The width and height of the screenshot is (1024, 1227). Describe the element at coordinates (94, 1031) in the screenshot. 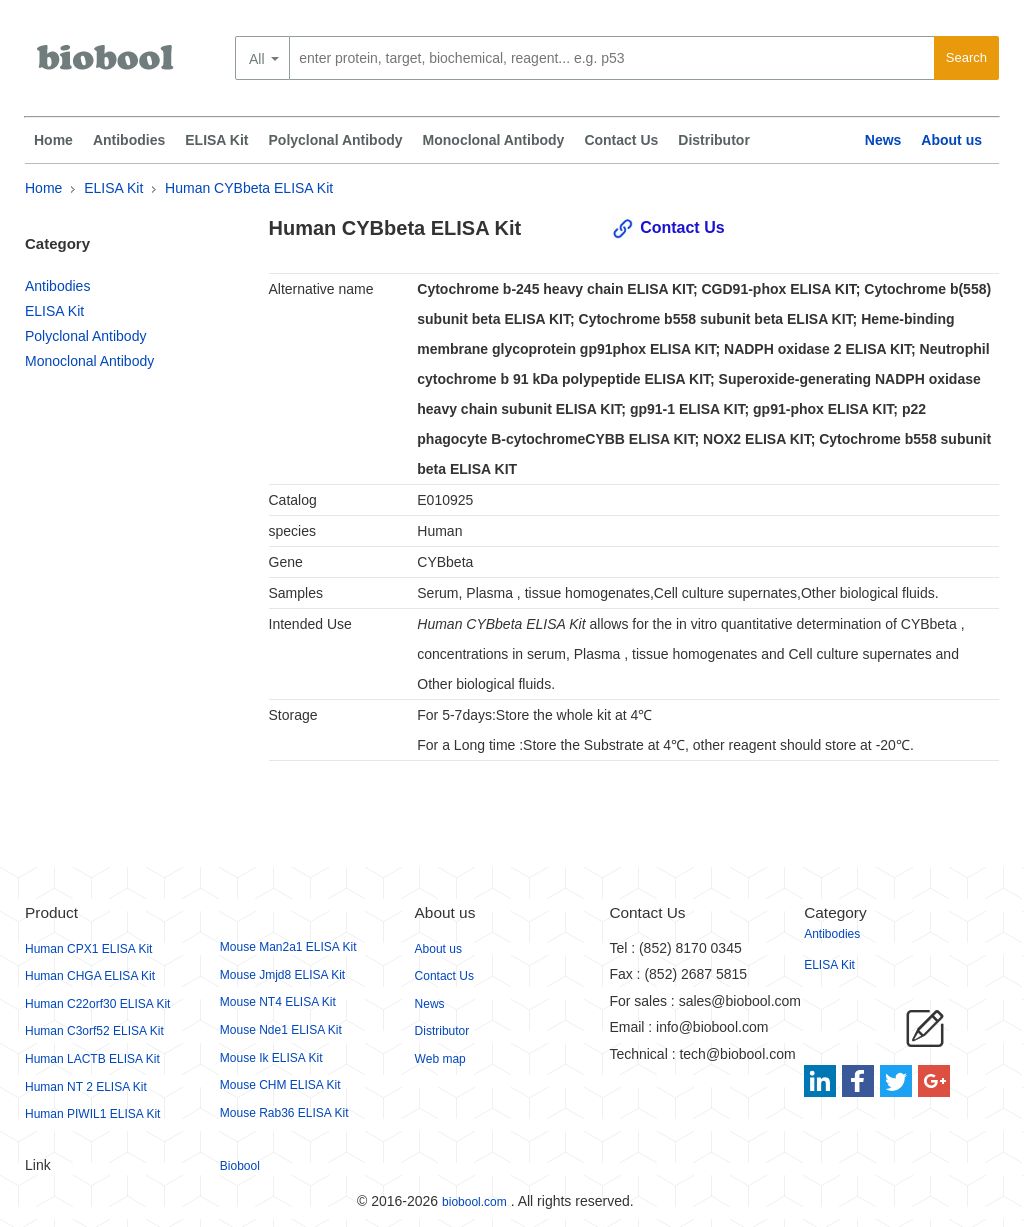

I see `Human C3orf52 ELISA Kit` at that location.